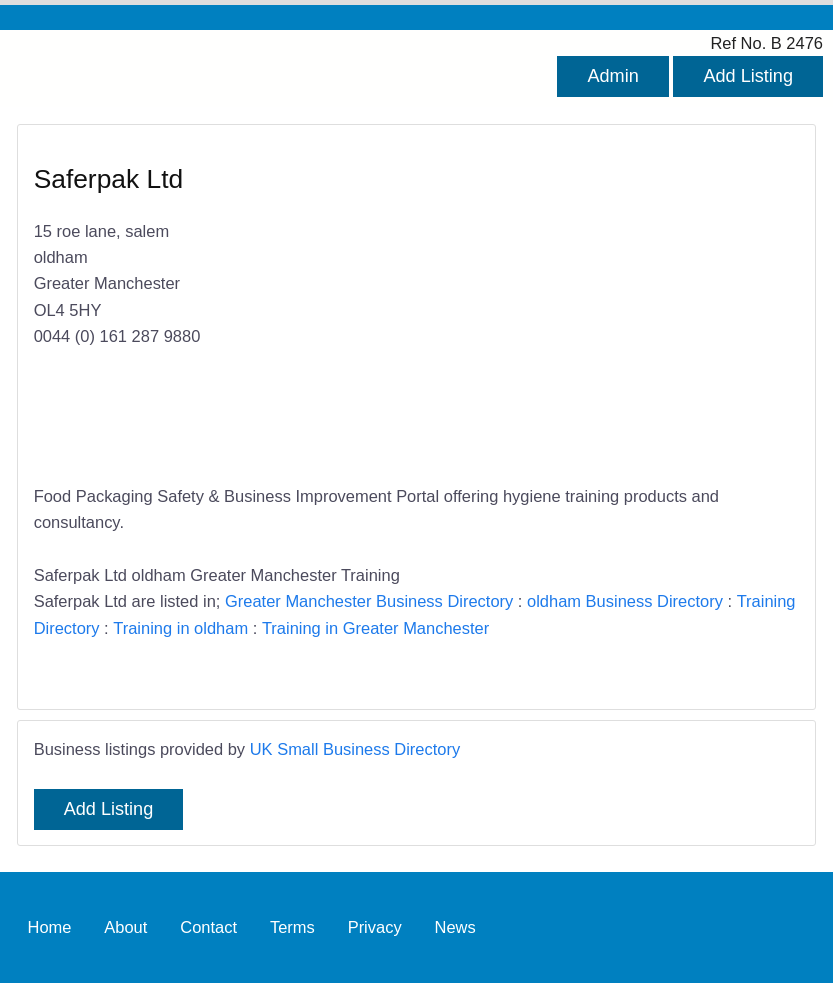 The width and height of the screenshot is (833, 983). Describe the element at coordinates (49, 927) in the screenshot. I see `Home` at that location.